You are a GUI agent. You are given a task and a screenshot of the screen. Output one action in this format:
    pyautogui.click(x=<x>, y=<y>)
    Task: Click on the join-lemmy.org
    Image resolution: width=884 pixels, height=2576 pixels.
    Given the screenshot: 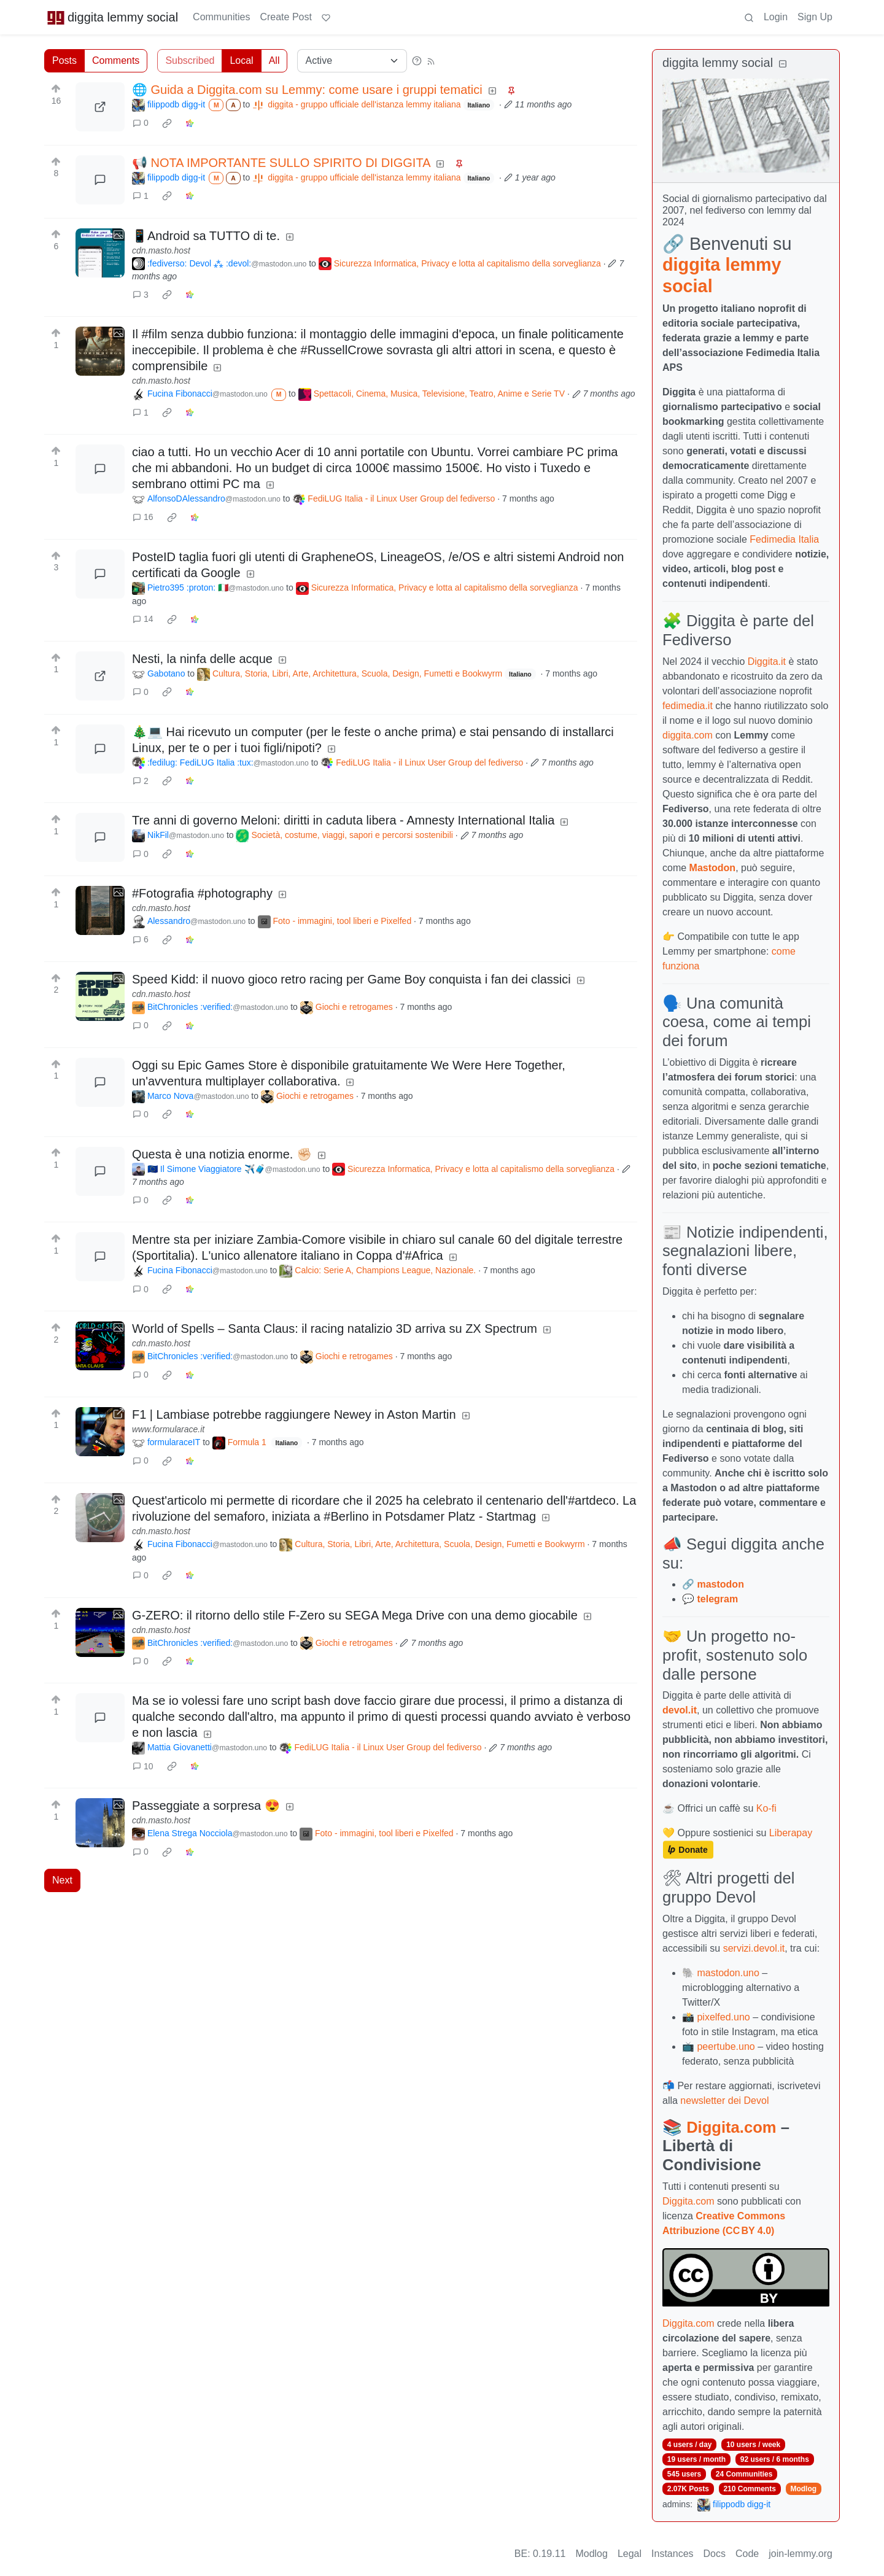 What is the action you would take?
    pyautogui.click(x=800, y=2553)
    